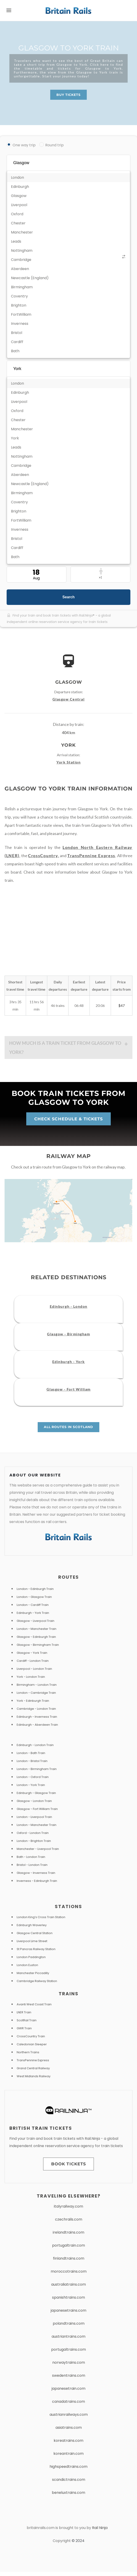  Describe the element at coordinates (33, 1837) in the screenshot. I see `Oxford - London Train` at that location.